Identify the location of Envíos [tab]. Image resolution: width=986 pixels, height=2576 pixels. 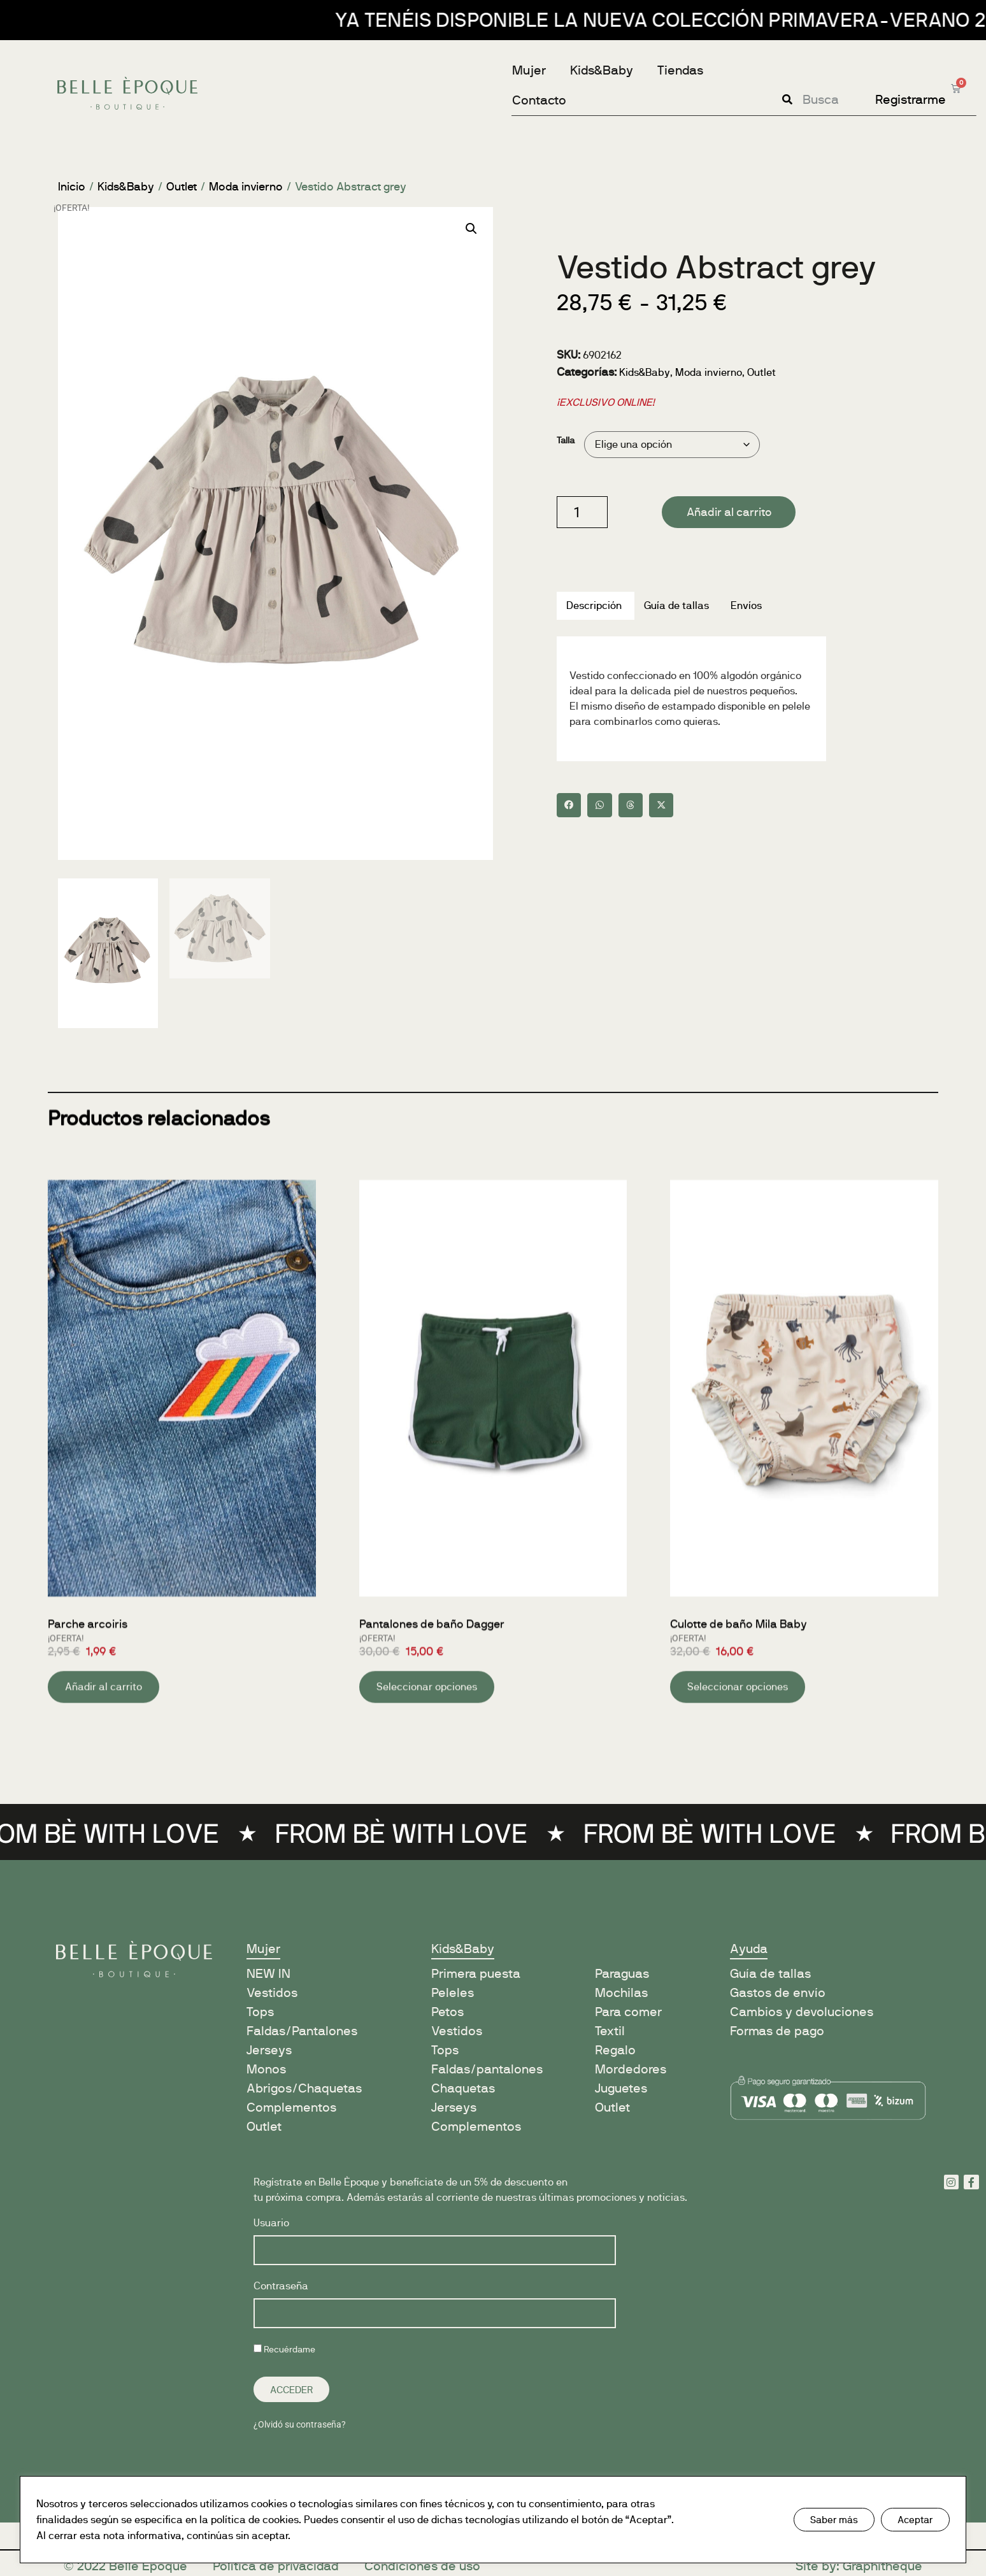
(746, 605).